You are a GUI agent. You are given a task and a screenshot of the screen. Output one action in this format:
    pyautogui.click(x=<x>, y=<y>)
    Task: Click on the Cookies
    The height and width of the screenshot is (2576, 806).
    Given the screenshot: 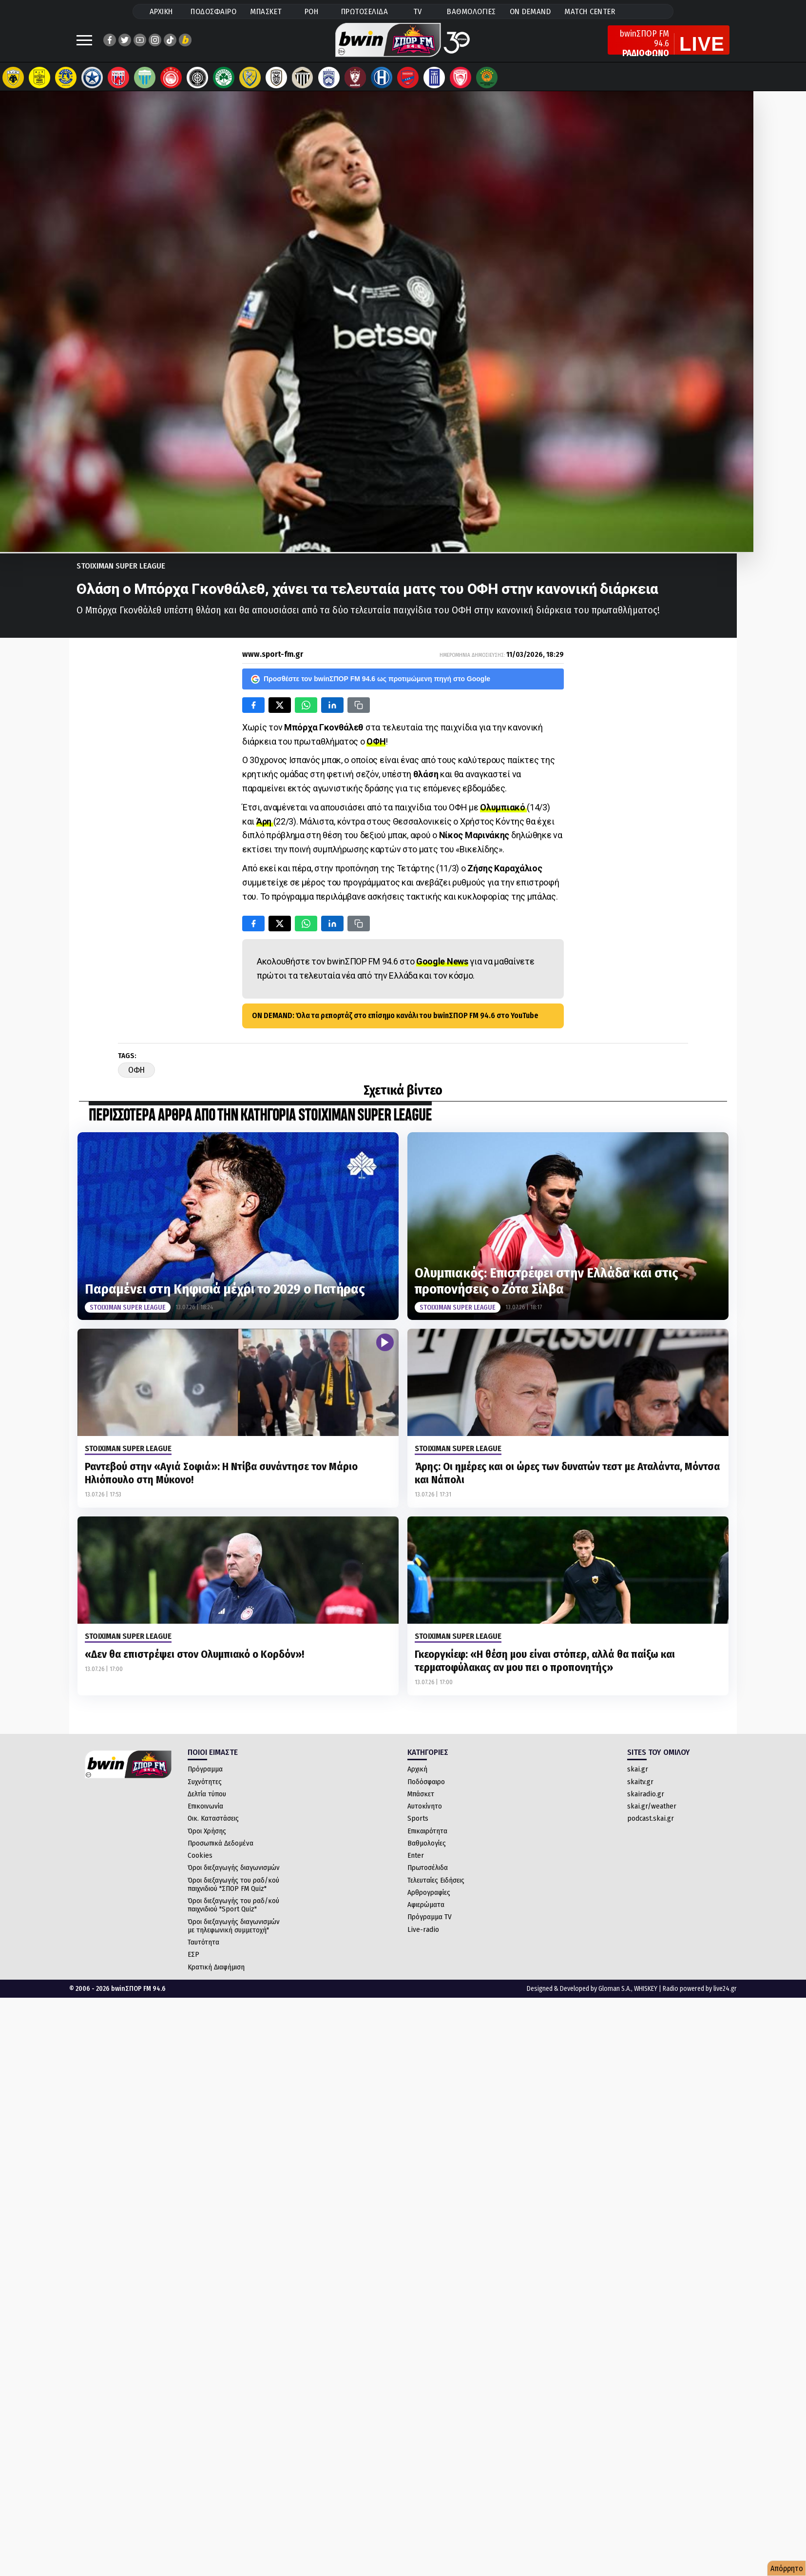 What is the action you would take?
    pyautogui.click(x=200, y=1860)
    